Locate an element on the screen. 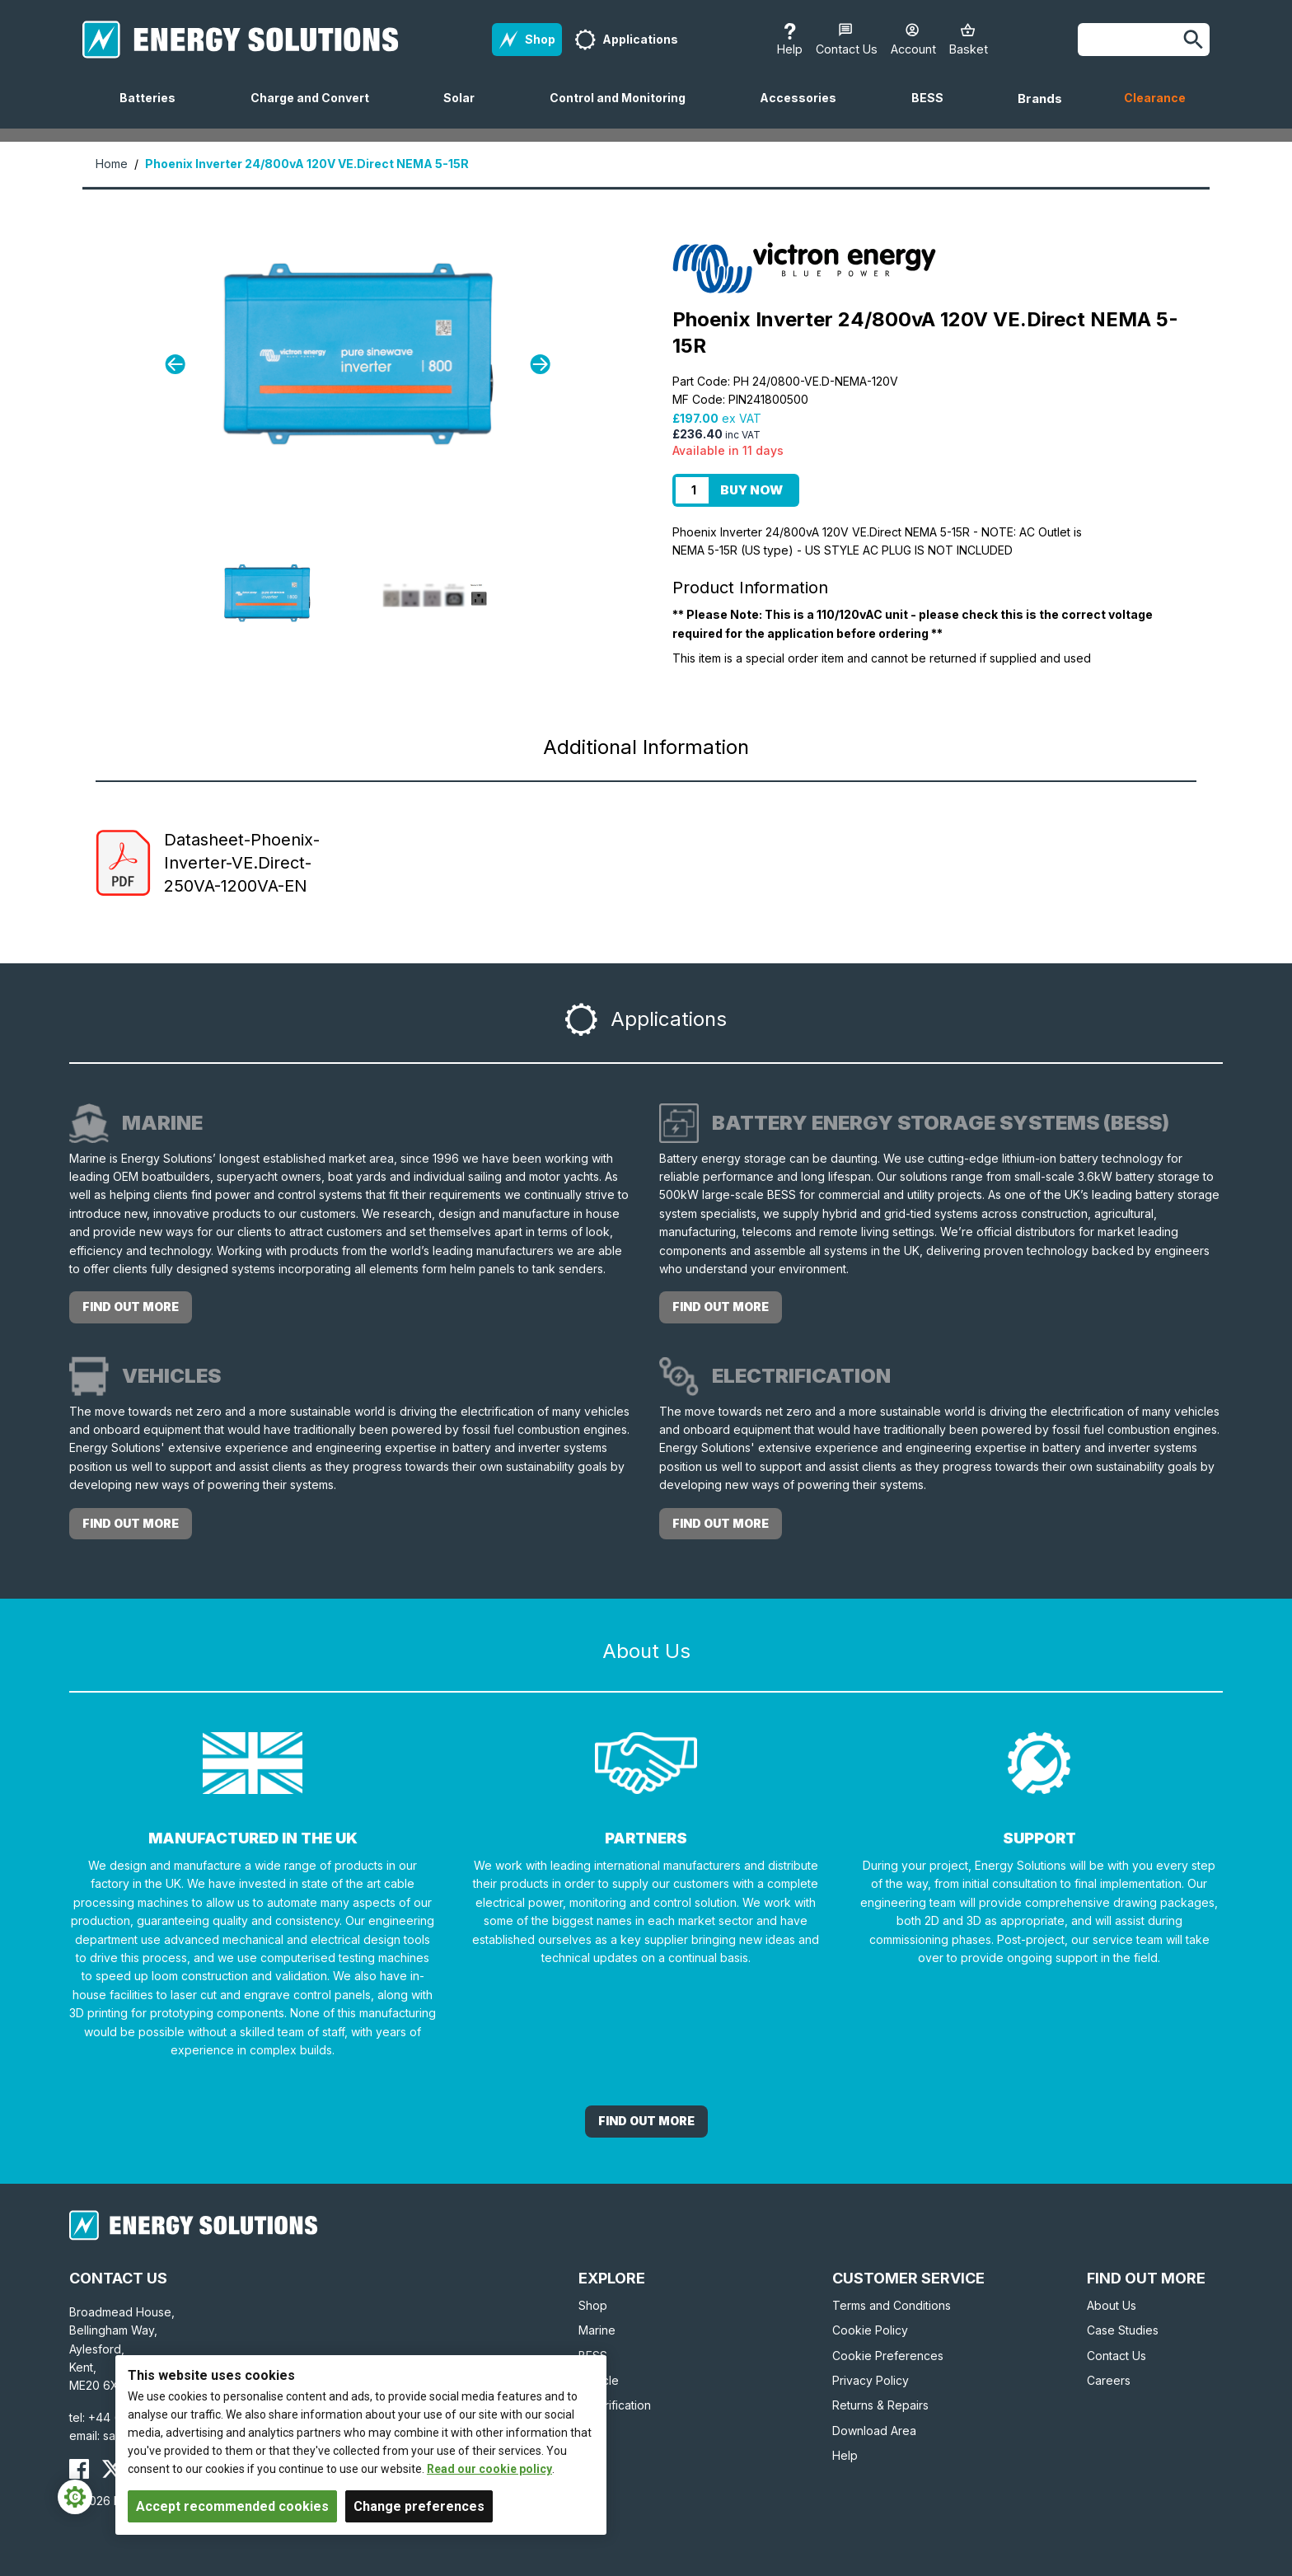 This screenshot has width=1292, height=2576. Electrification is located at coordinates (614, 2405).